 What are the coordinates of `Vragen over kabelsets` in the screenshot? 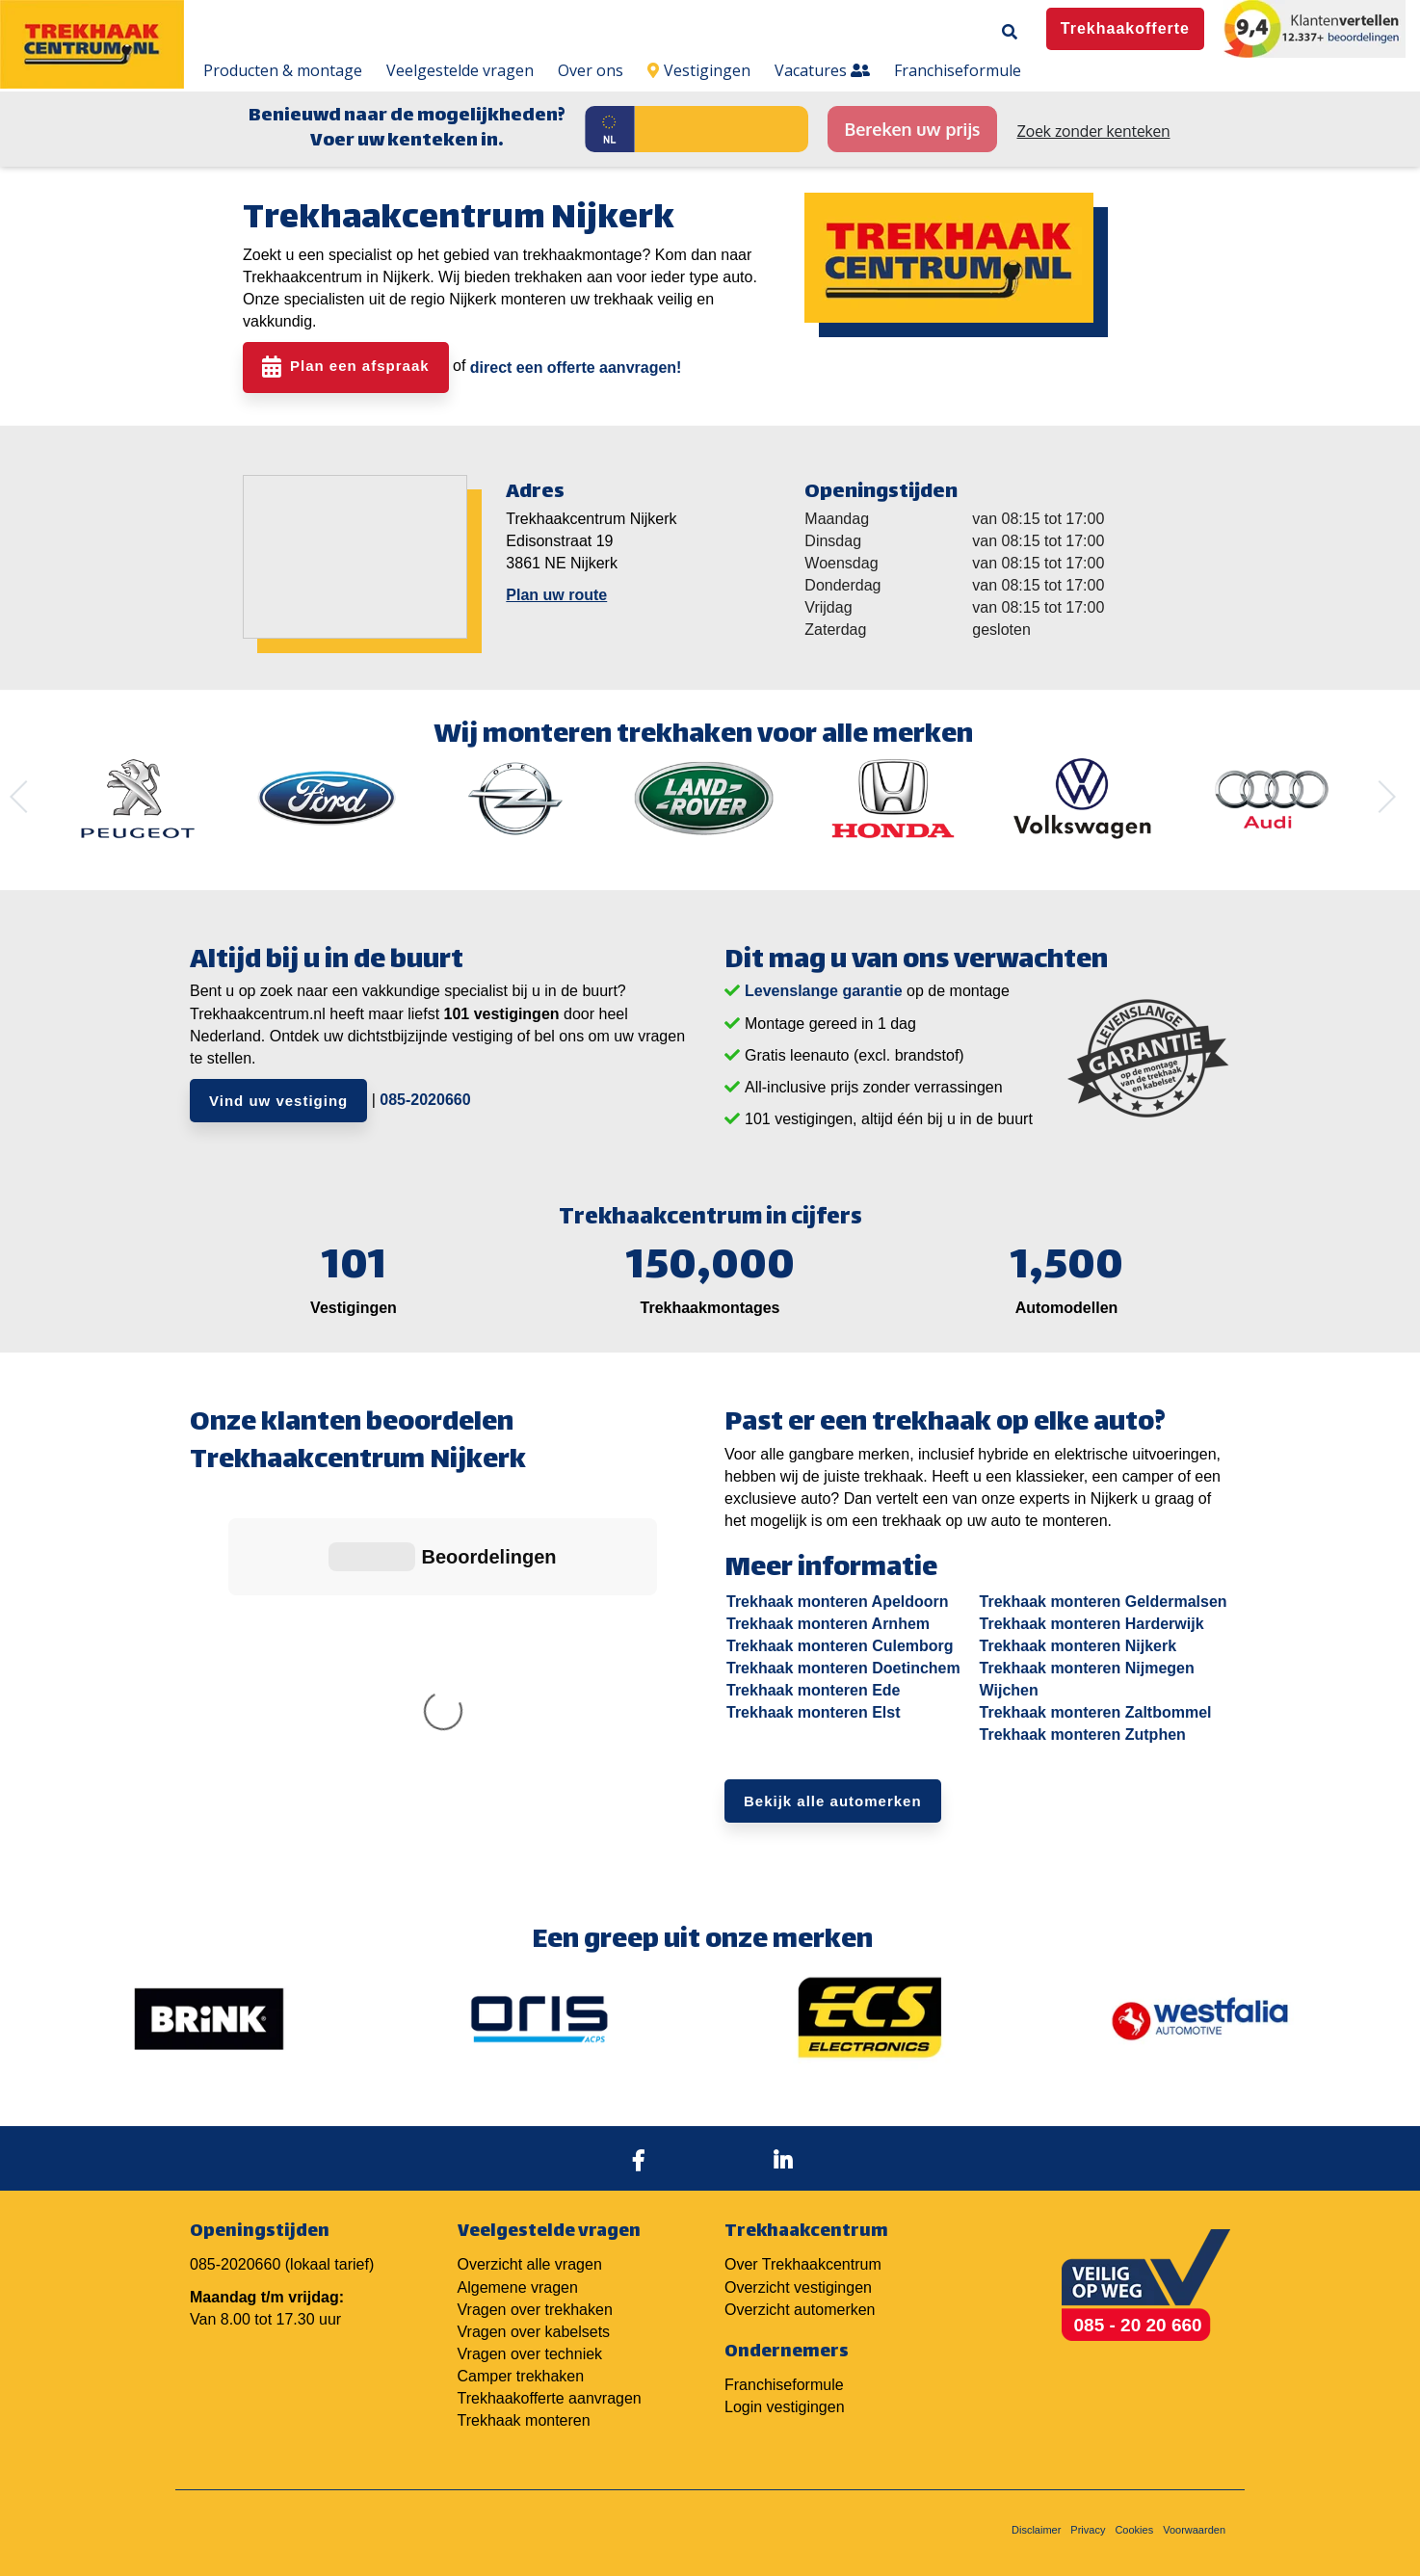 It's located at (534, 2318).